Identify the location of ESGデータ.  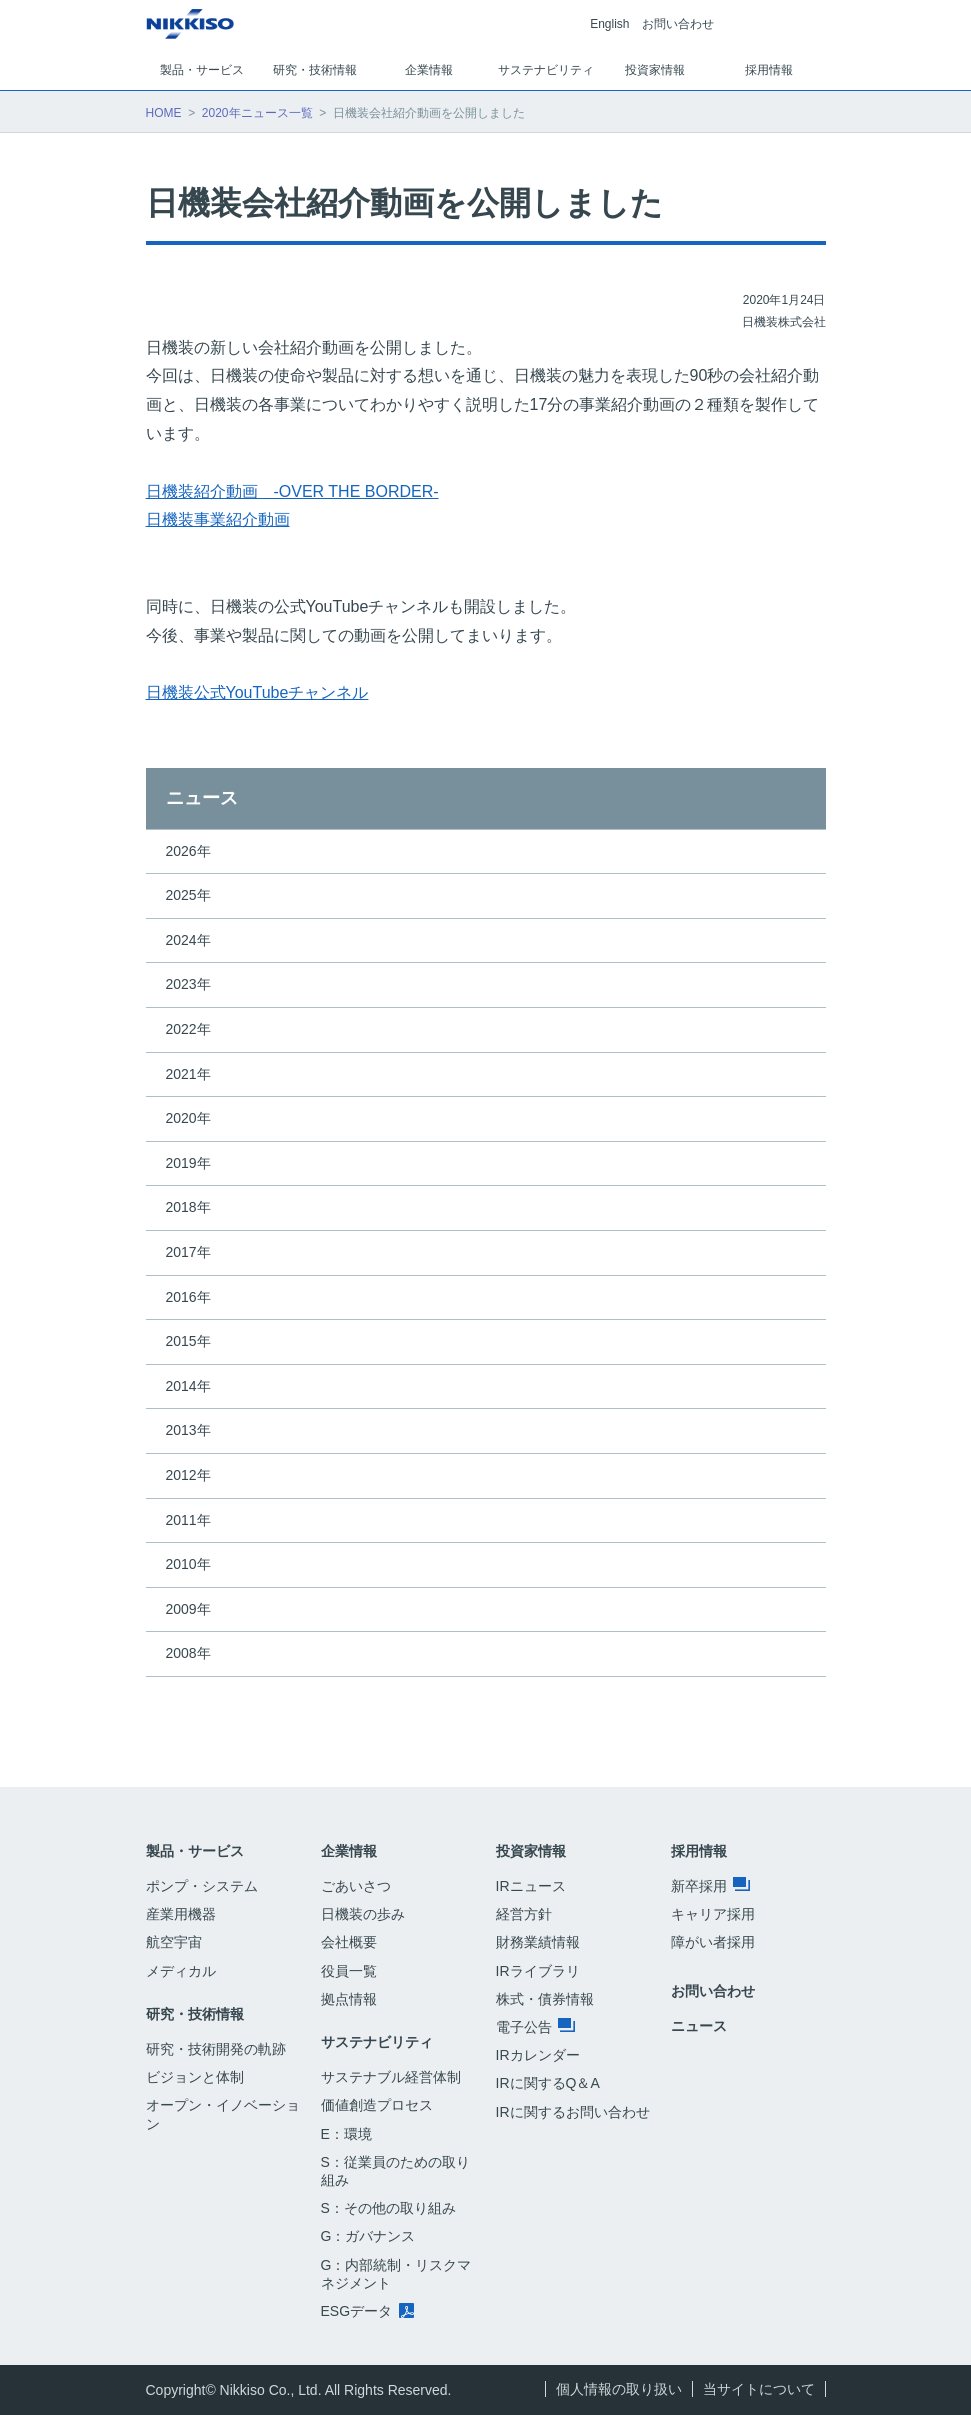
(367, 2311).